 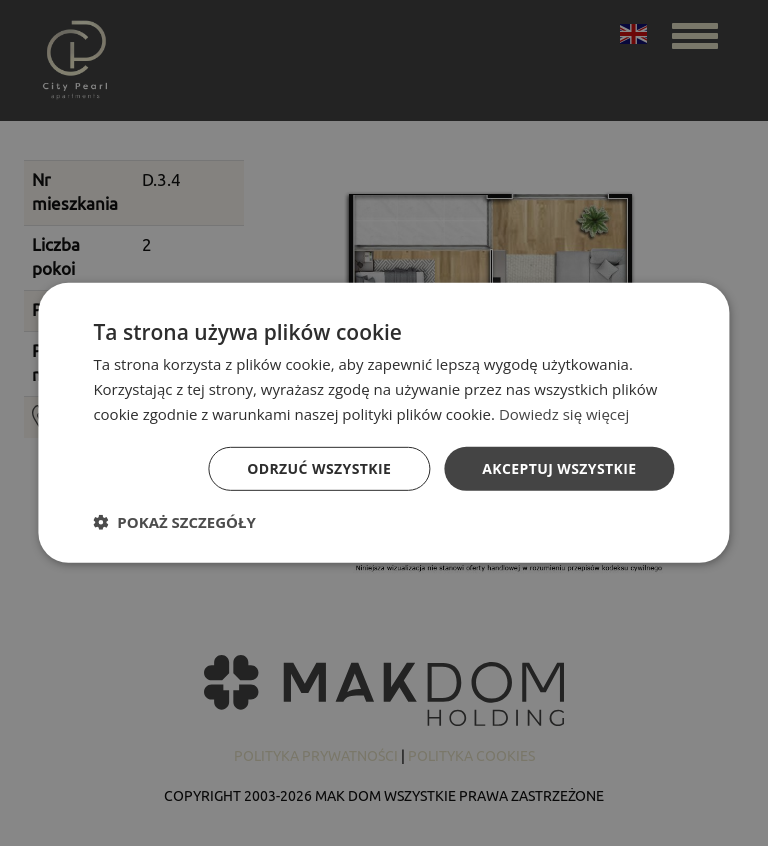 I want to click on Odrzuć wszystkie [button], so click(x=319, y=467).